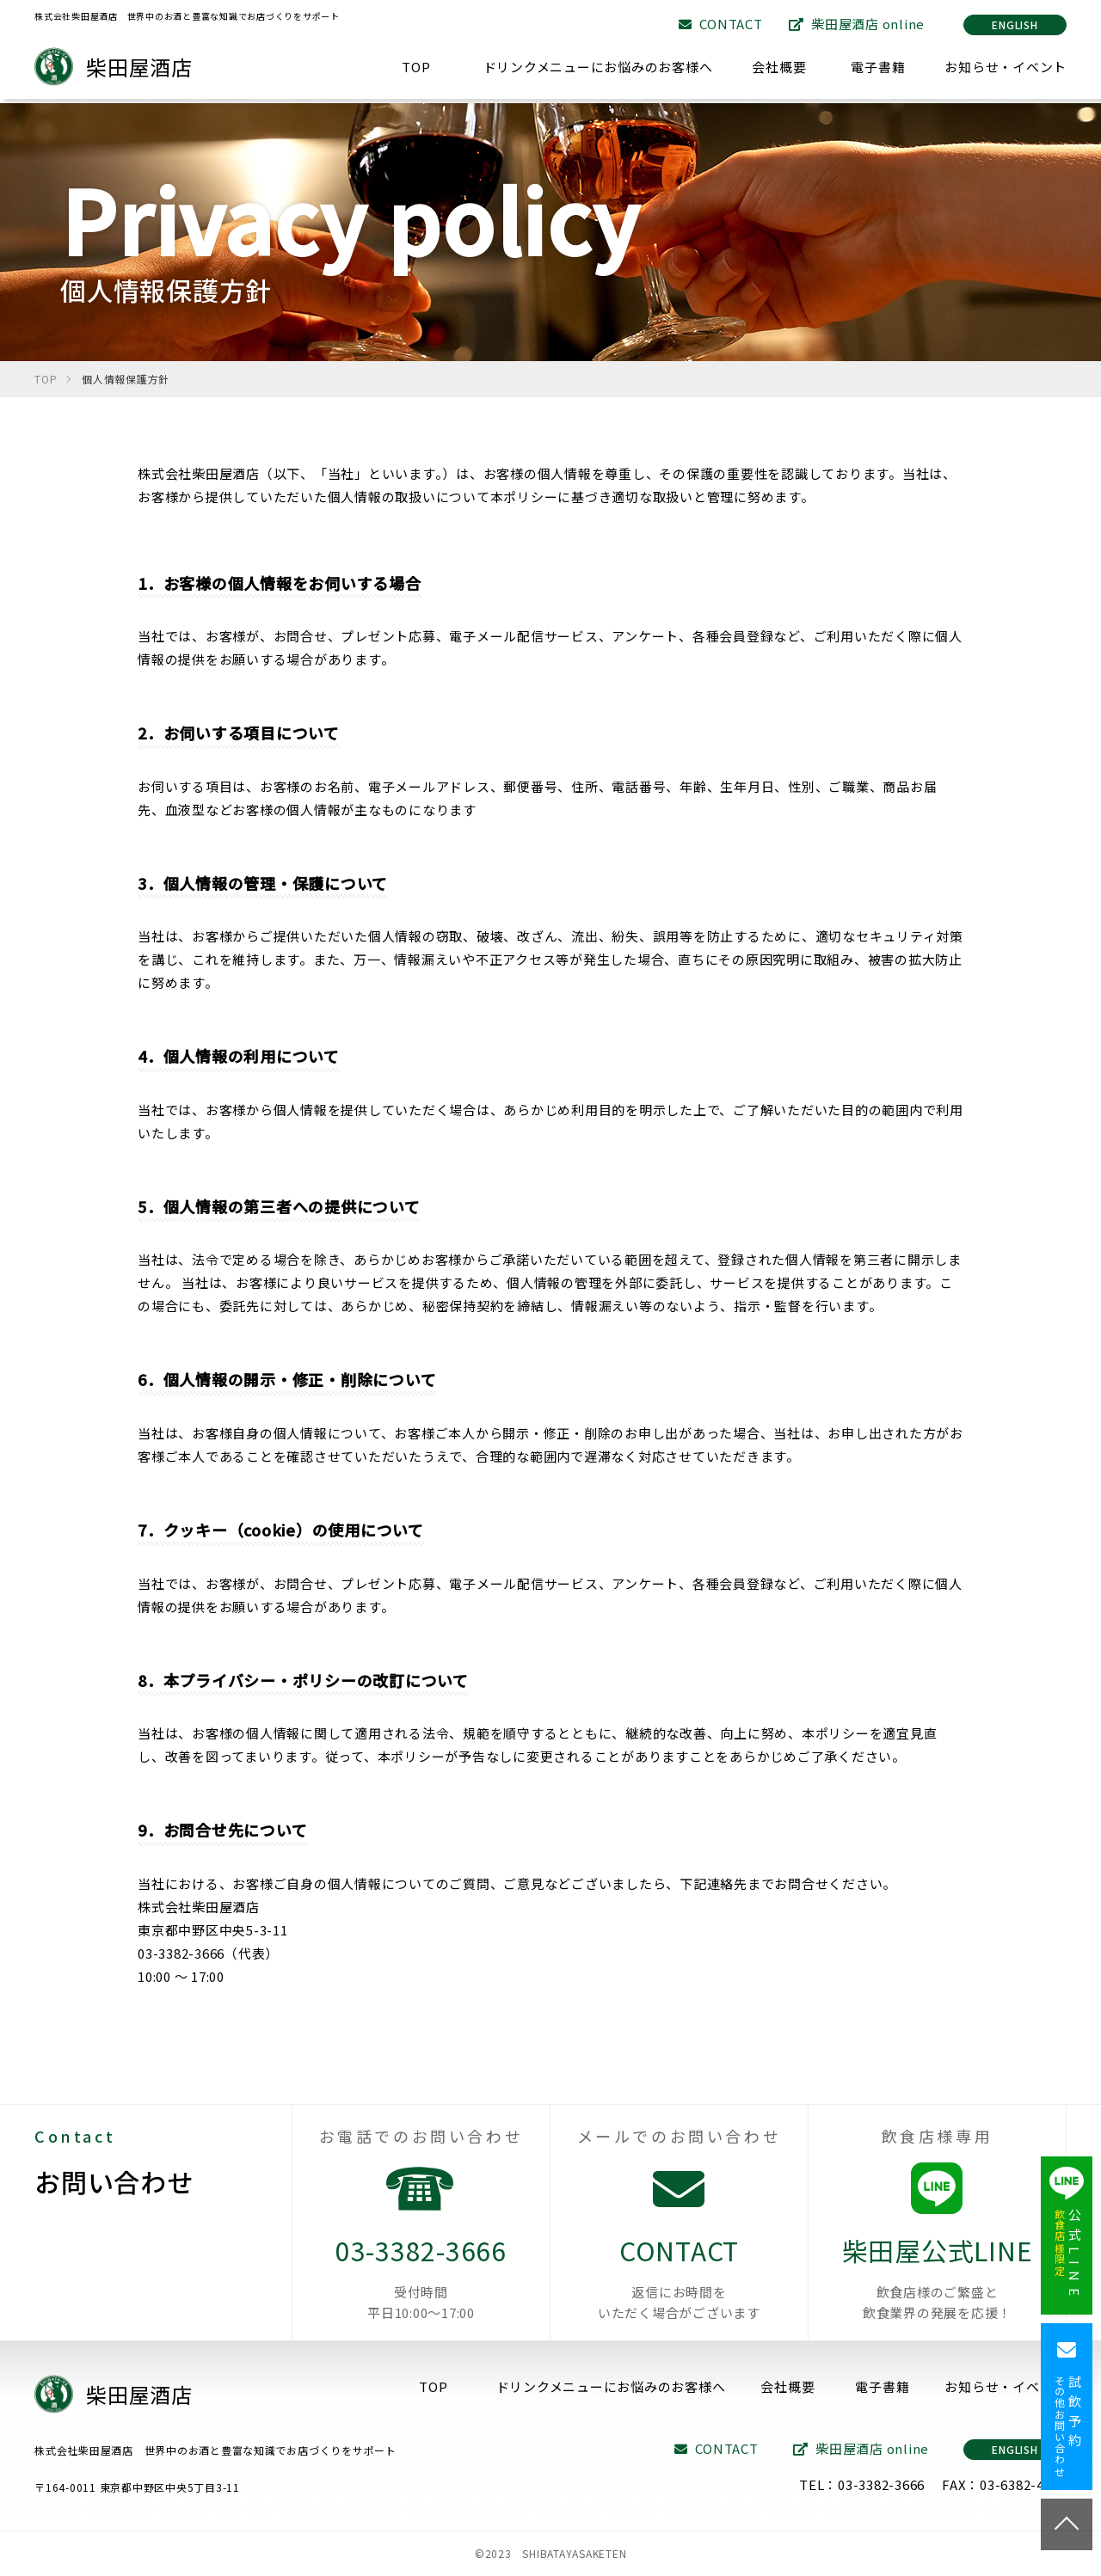  I want to click on TOP, so click(416, 67).